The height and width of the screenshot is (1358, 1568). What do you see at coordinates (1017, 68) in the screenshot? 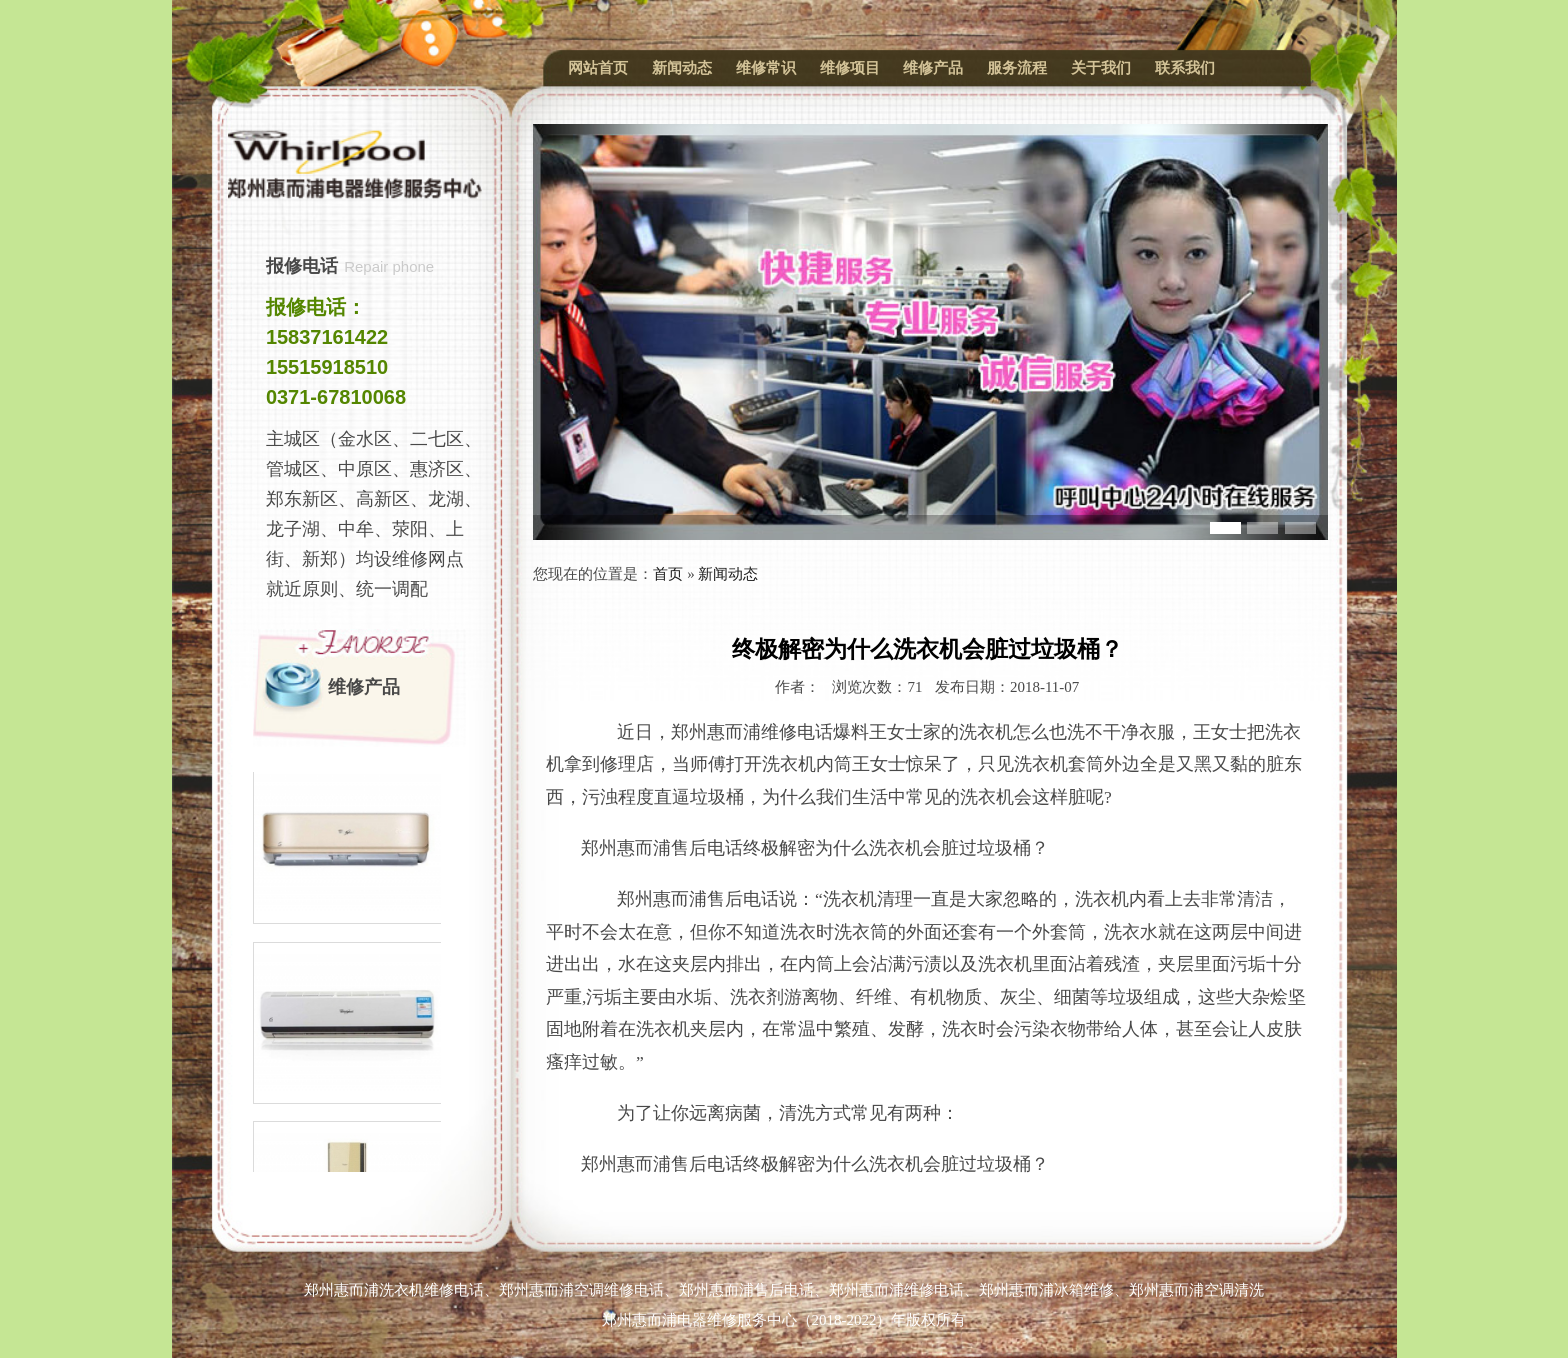
I see `服务流程` at bounding box center [1017, 68].